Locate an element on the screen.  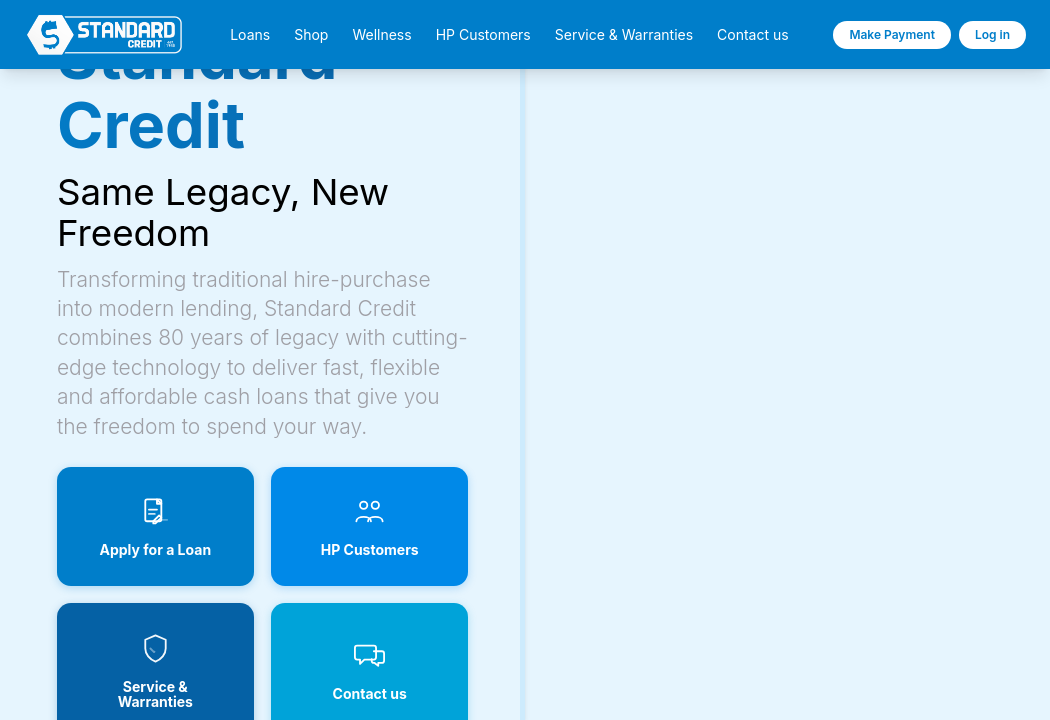
Shop is located at coordinates (311, 35).